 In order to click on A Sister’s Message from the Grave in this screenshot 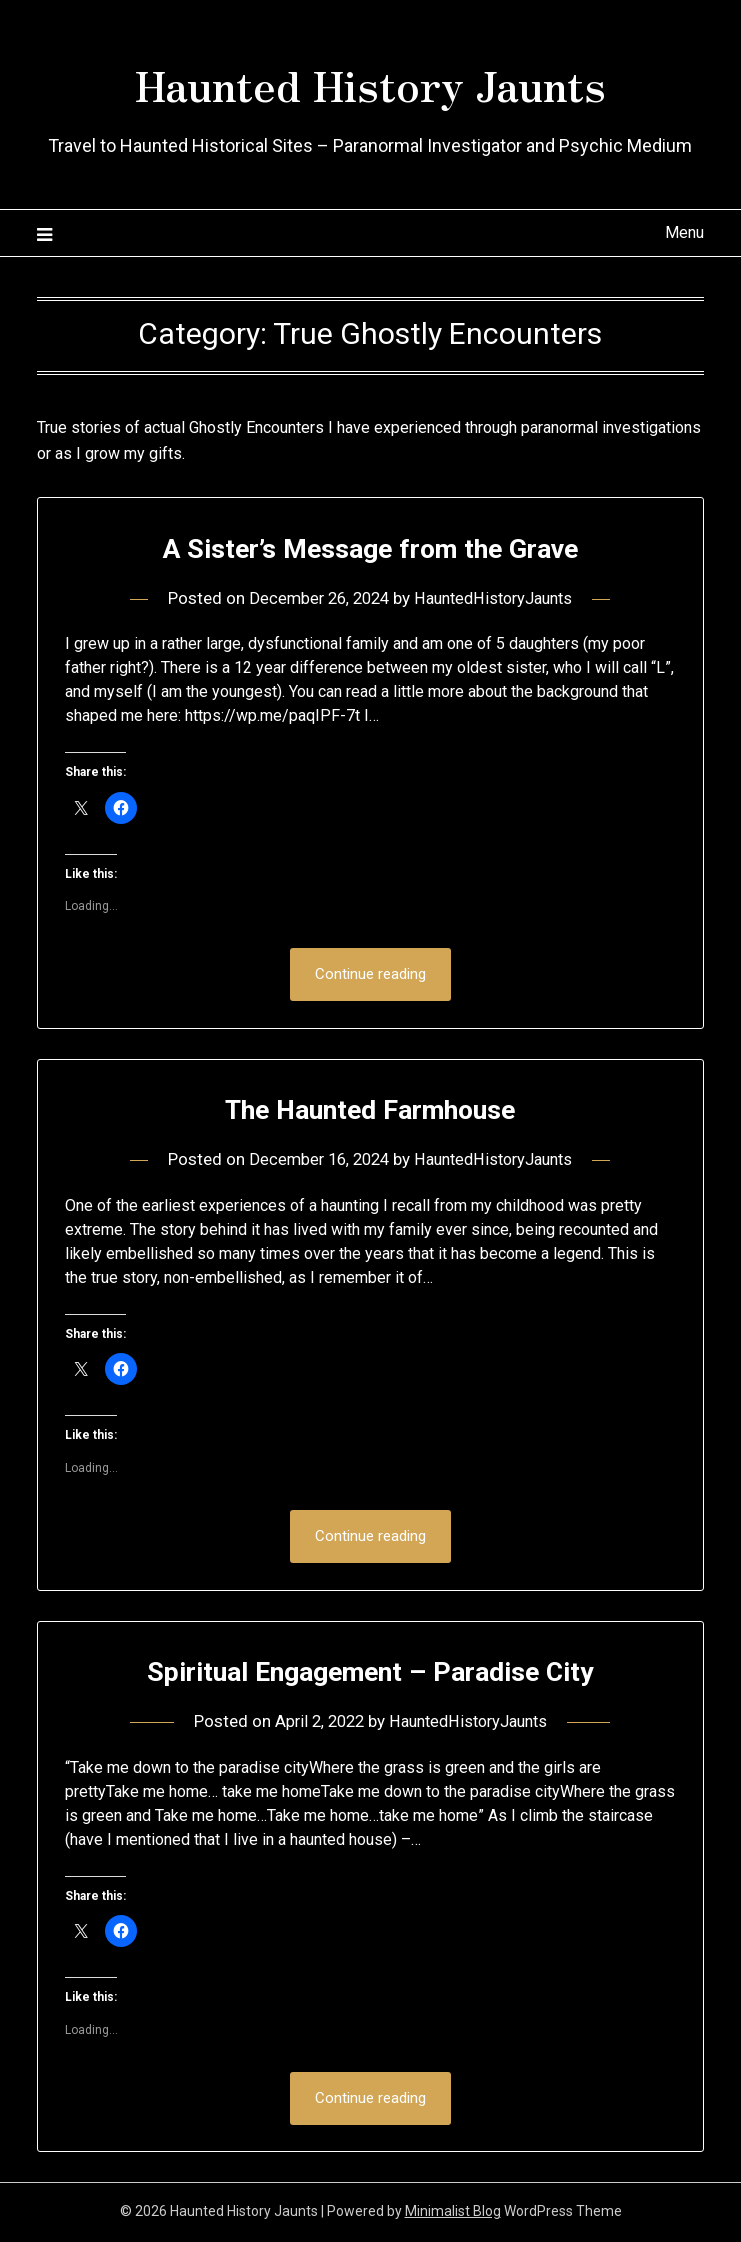, I will do `click(370, 547)`.